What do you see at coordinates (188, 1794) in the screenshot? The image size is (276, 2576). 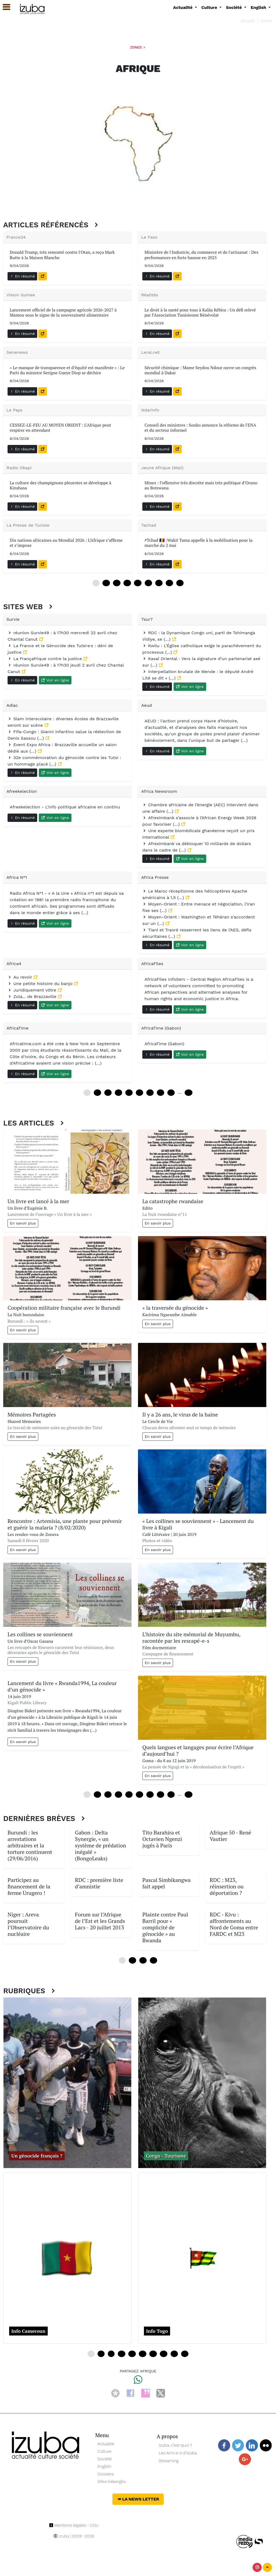 I see `228` at bounding box center [188, 1794].